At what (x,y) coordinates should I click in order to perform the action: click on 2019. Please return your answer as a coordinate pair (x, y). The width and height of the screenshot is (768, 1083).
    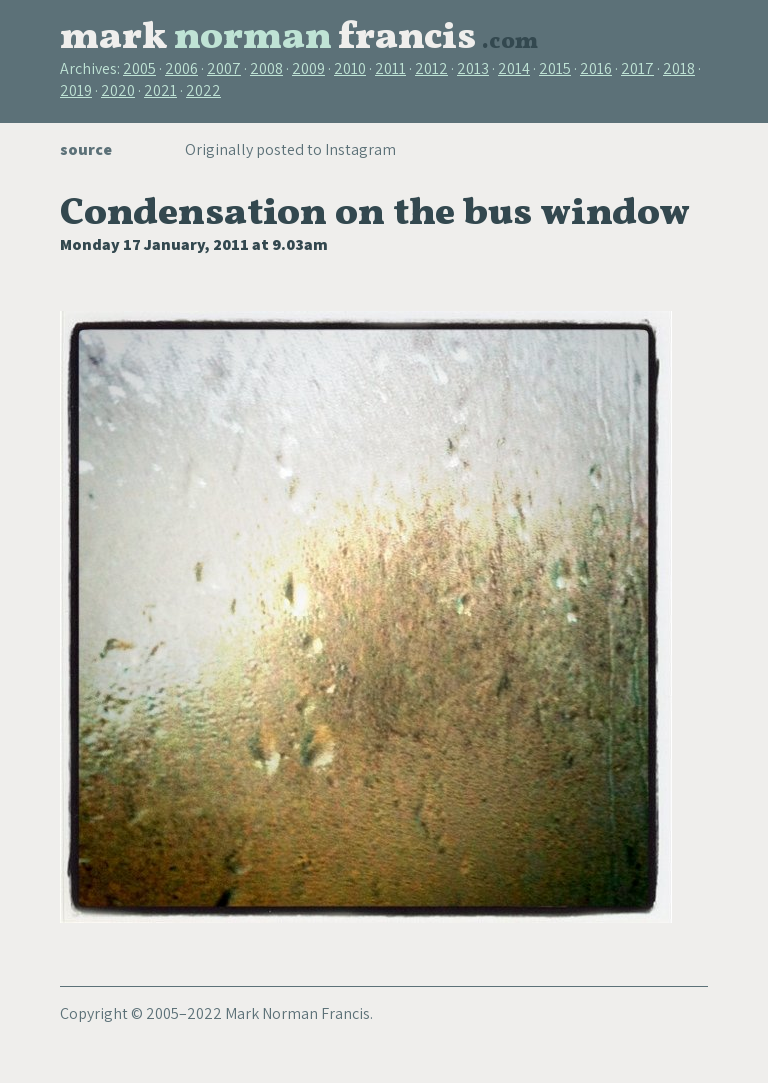
    Looking at the image, I should click on (76, 90).